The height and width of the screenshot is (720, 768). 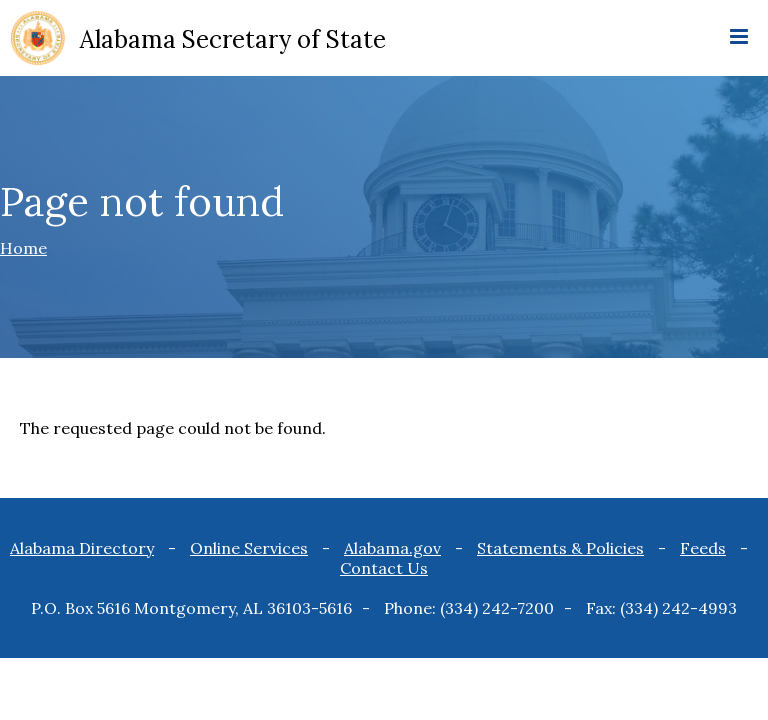 I want to click on Feeds, so click(x=703, y=548).